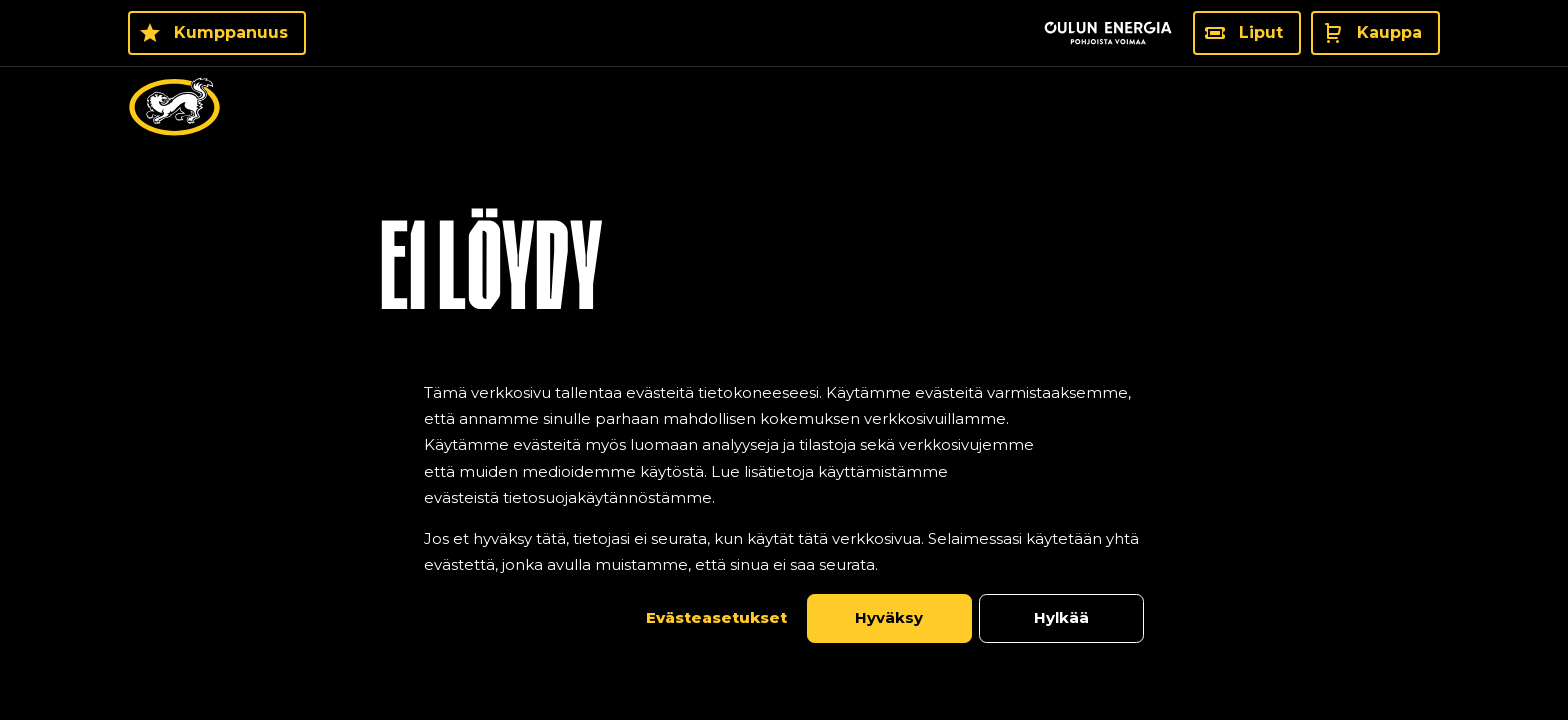  What do you see at coordinates (716, 617) in the screenshot?
I see `Evästeasetukset` at bounding box center [716, 617].